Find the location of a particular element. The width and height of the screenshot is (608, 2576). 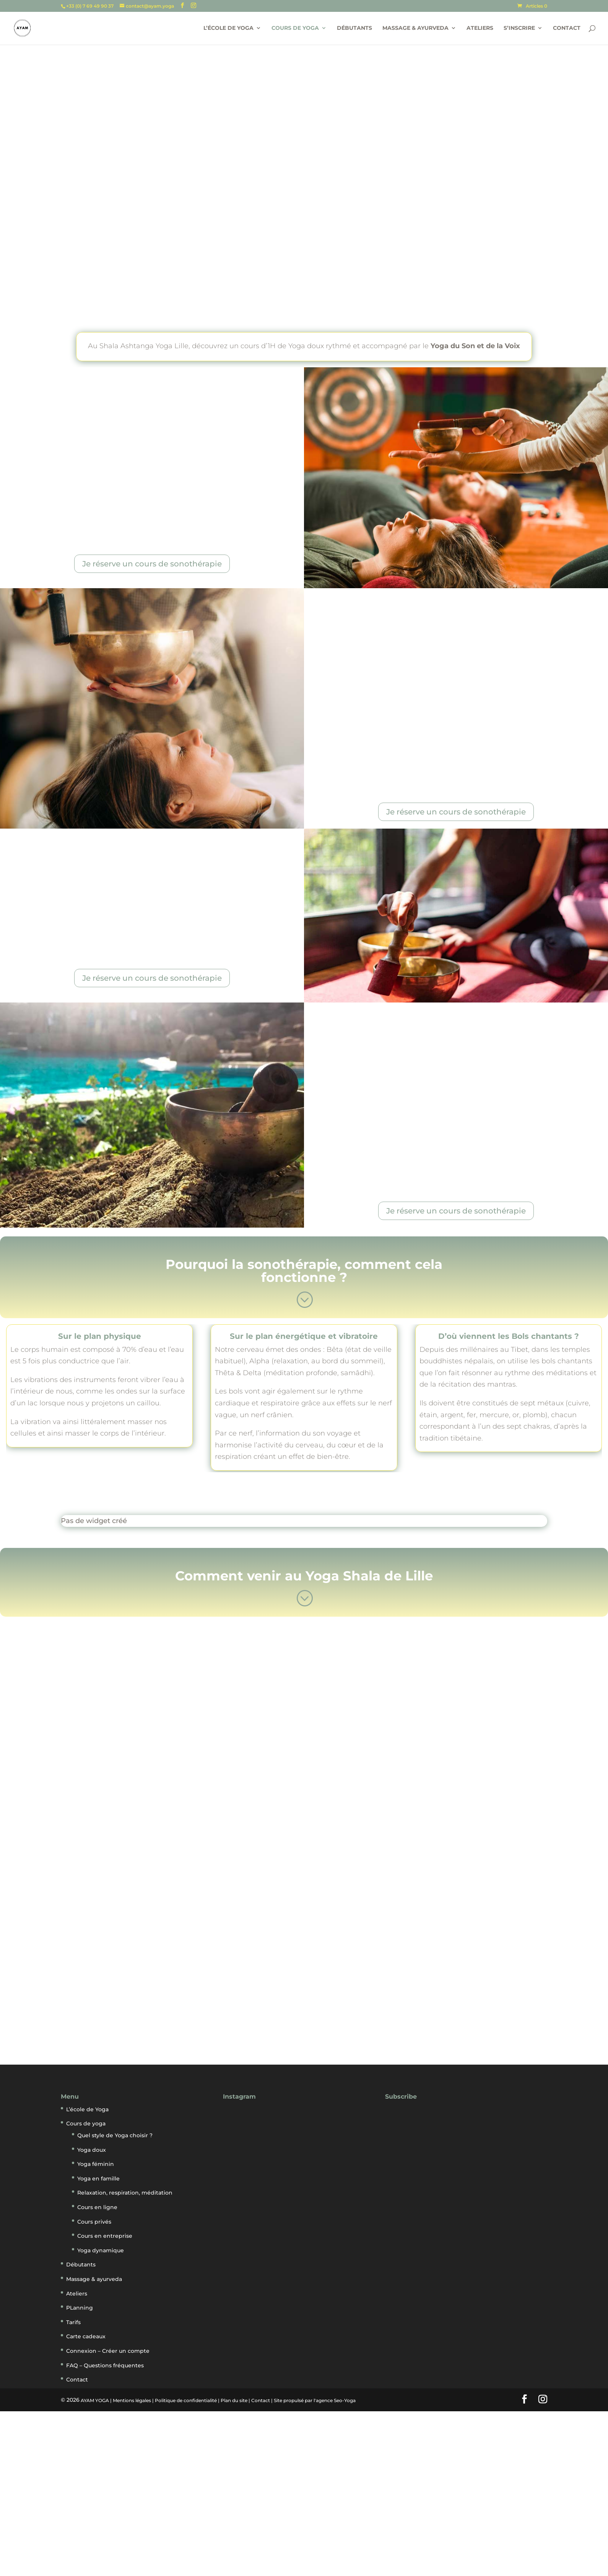

Cours en ligne is located at coordinates (97, 2207).